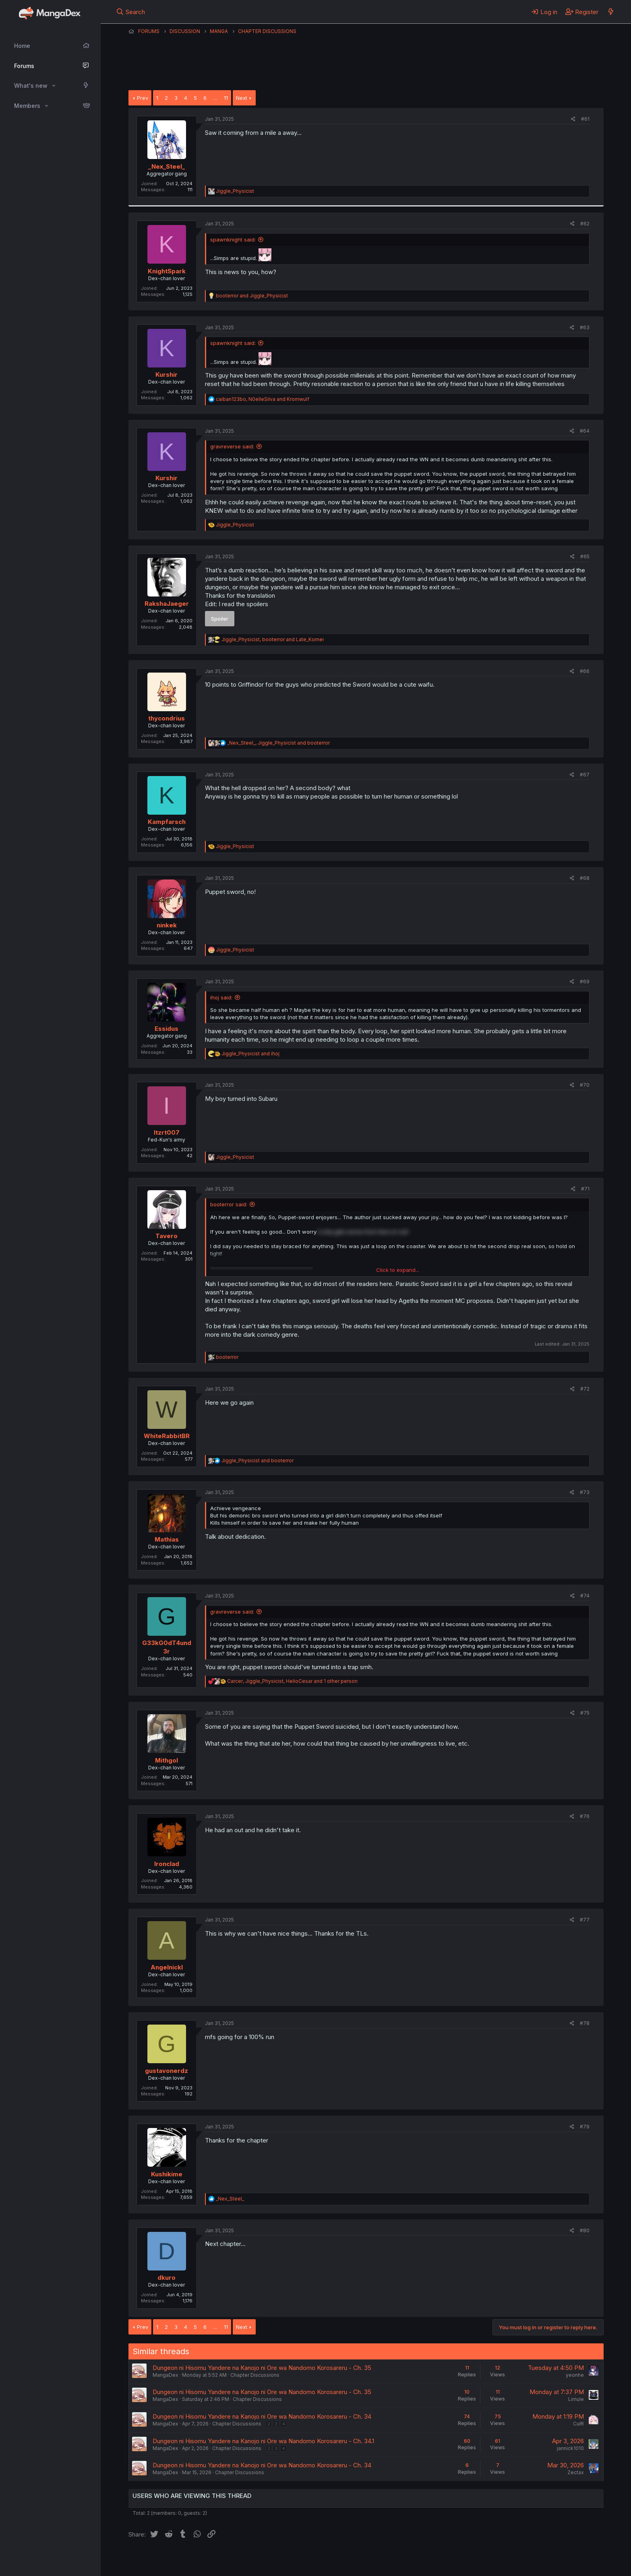 Image resolution: width=631 pixels, height=2576 pixels. I want to click on WhiteRabbitBR, so click(167, 1436).